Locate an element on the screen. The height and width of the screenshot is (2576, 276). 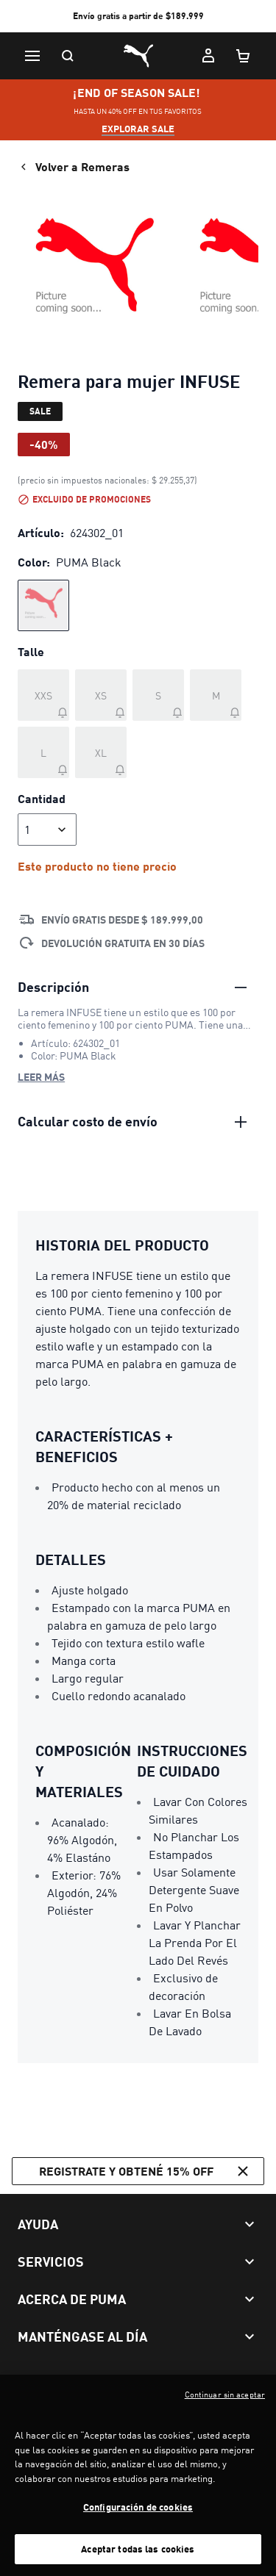
Configuración de cookies is located at coordinates (138, 2520).